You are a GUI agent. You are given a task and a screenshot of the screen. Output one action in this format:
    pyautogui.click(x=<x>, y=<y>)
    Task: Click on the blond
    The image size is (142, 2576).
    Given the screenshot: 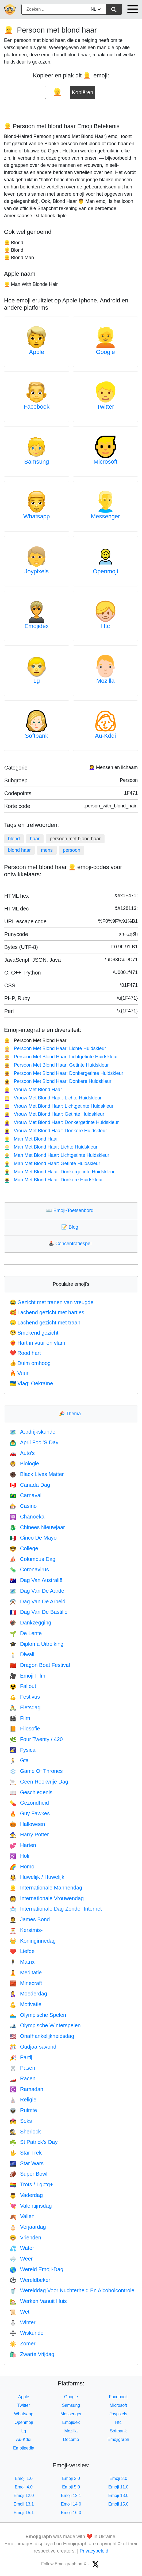 What is the action you would take?
    pyautogui.click(x=14, y=838)
    